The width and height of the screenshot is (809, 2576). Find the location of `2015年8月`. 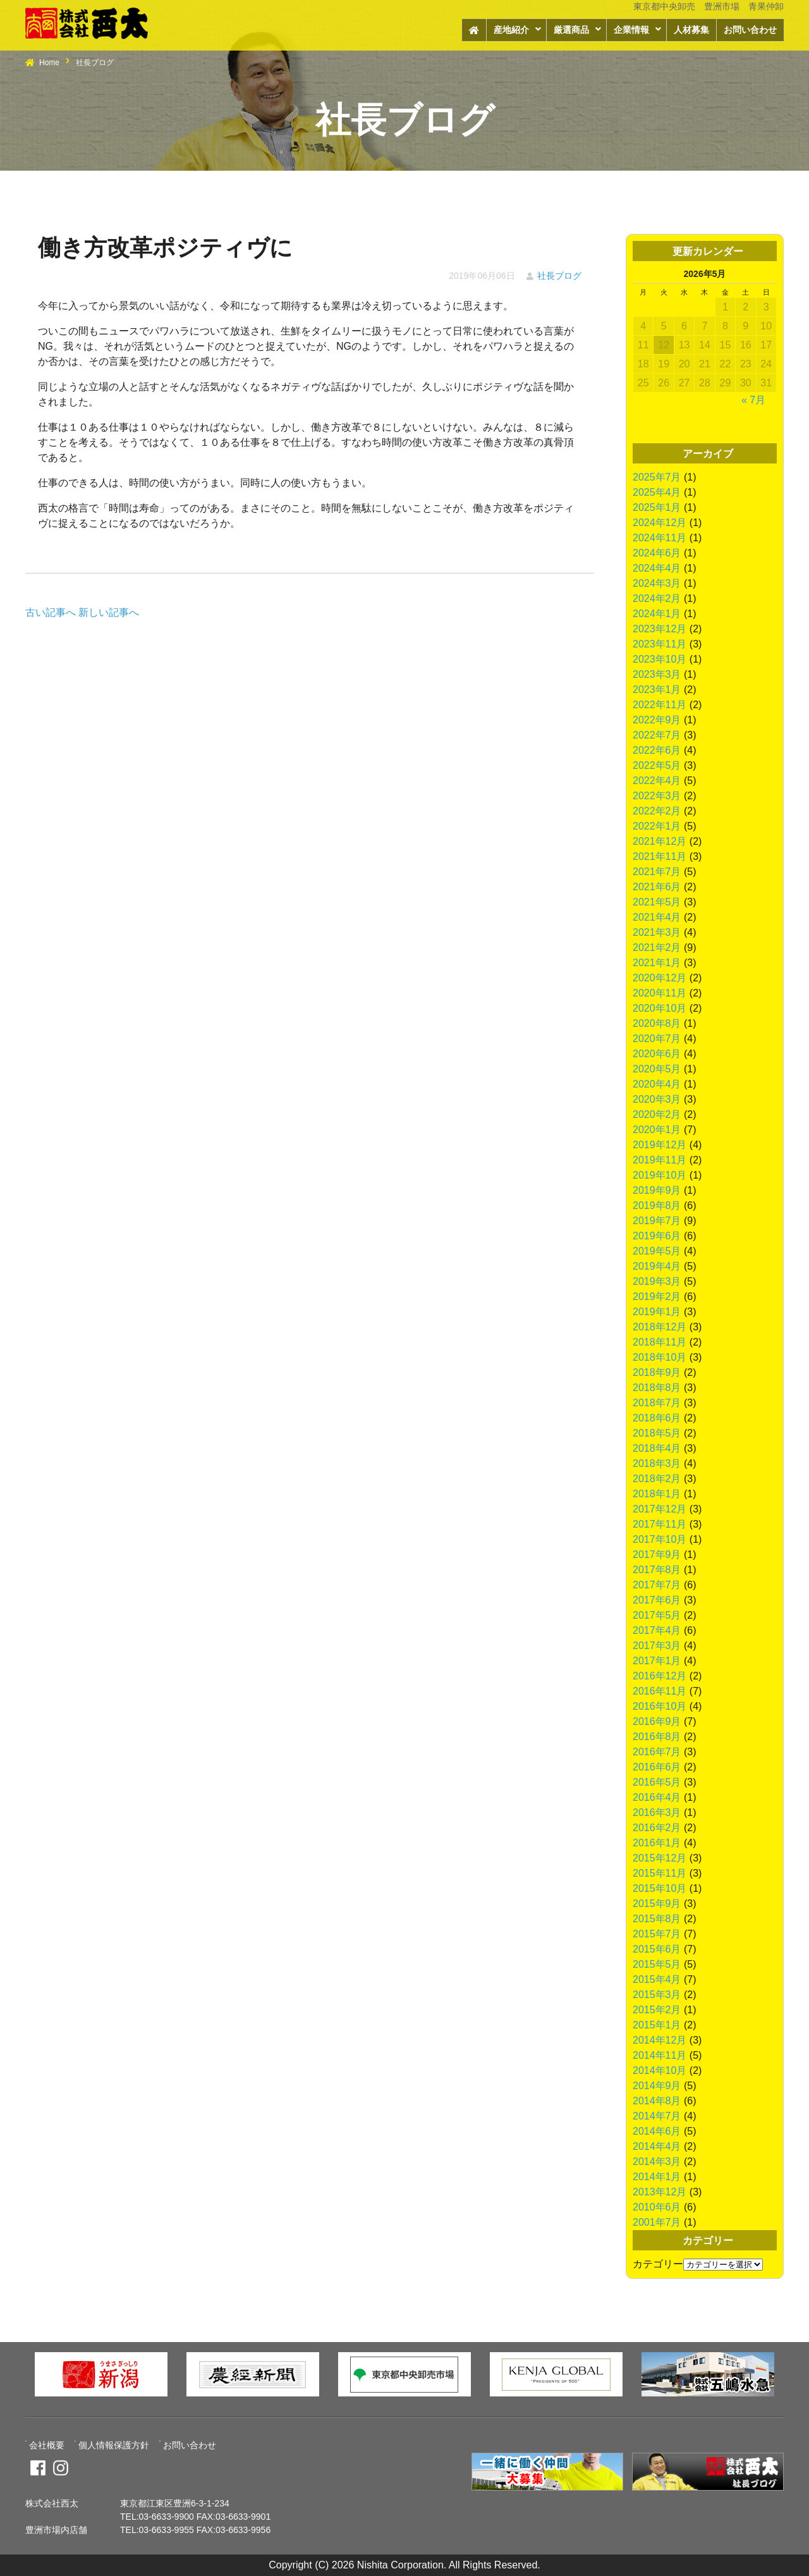

2015年8月 is located at coordinates (657, 1918).